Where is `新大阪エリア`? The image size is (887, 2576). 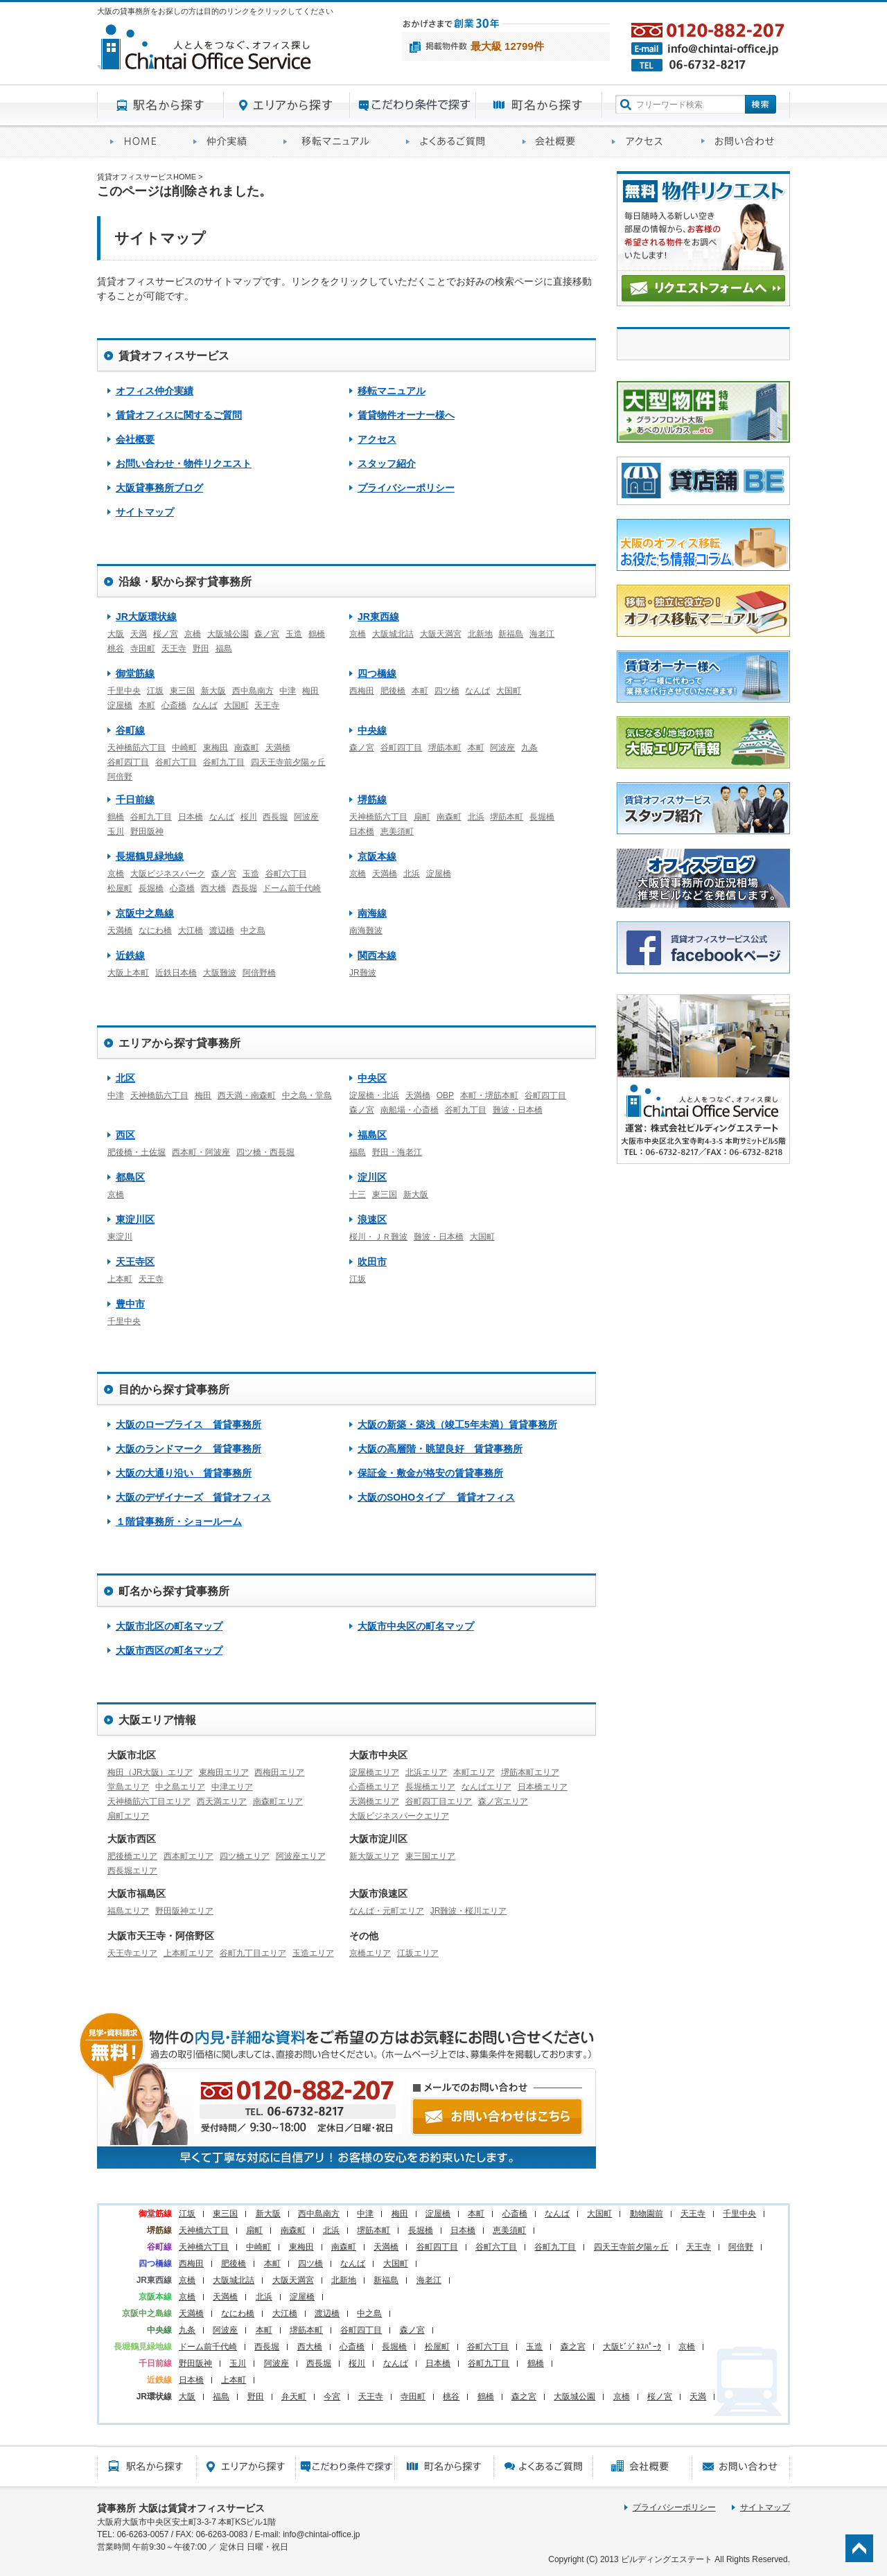 新大阪エリア is located at coordinates (374, 1856).